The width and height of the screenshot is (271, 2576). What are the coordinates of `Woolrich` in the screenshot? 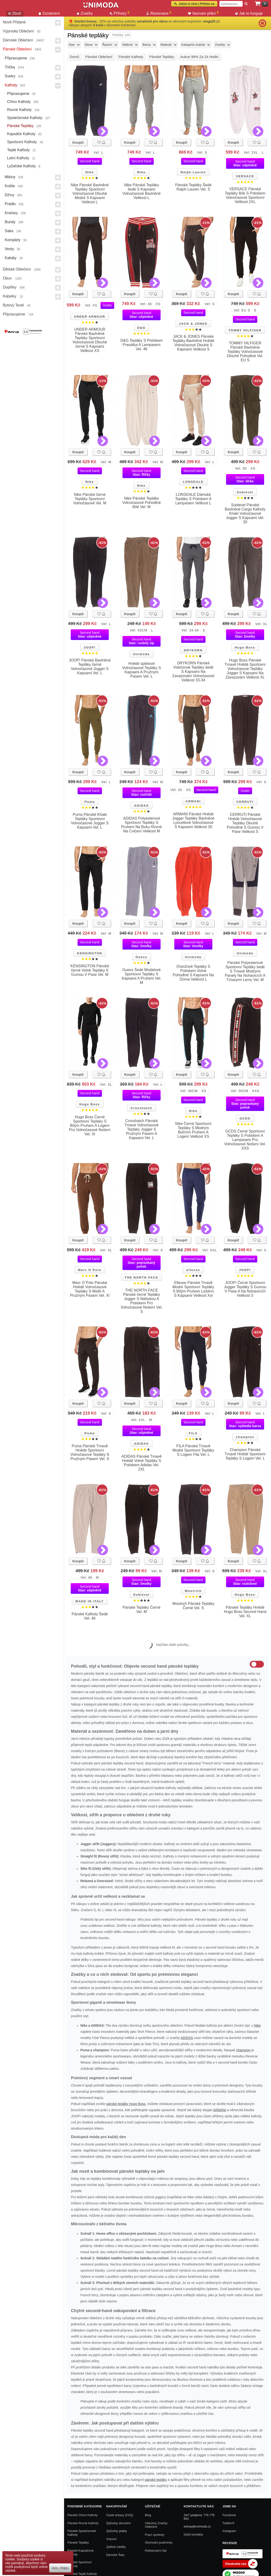 It's located at (193, 1591).